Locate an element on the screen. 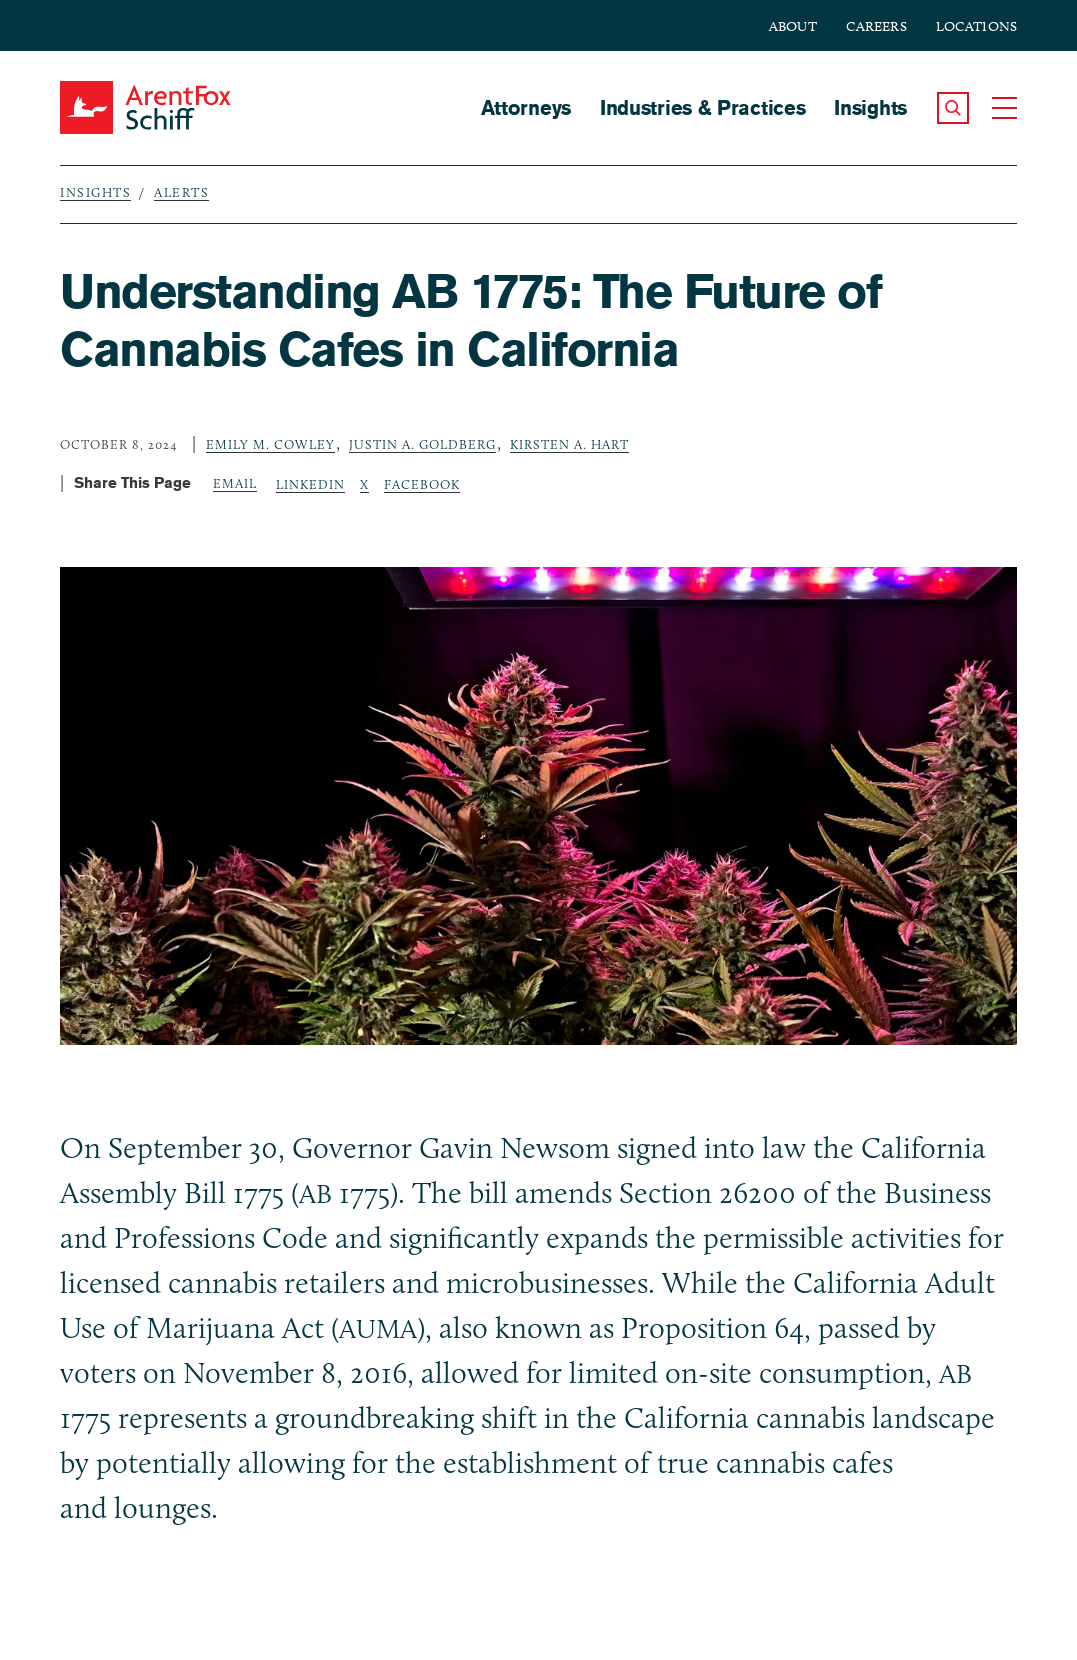 The image size is (1077, 1660). Facebook is located at coordinates (422, 484).